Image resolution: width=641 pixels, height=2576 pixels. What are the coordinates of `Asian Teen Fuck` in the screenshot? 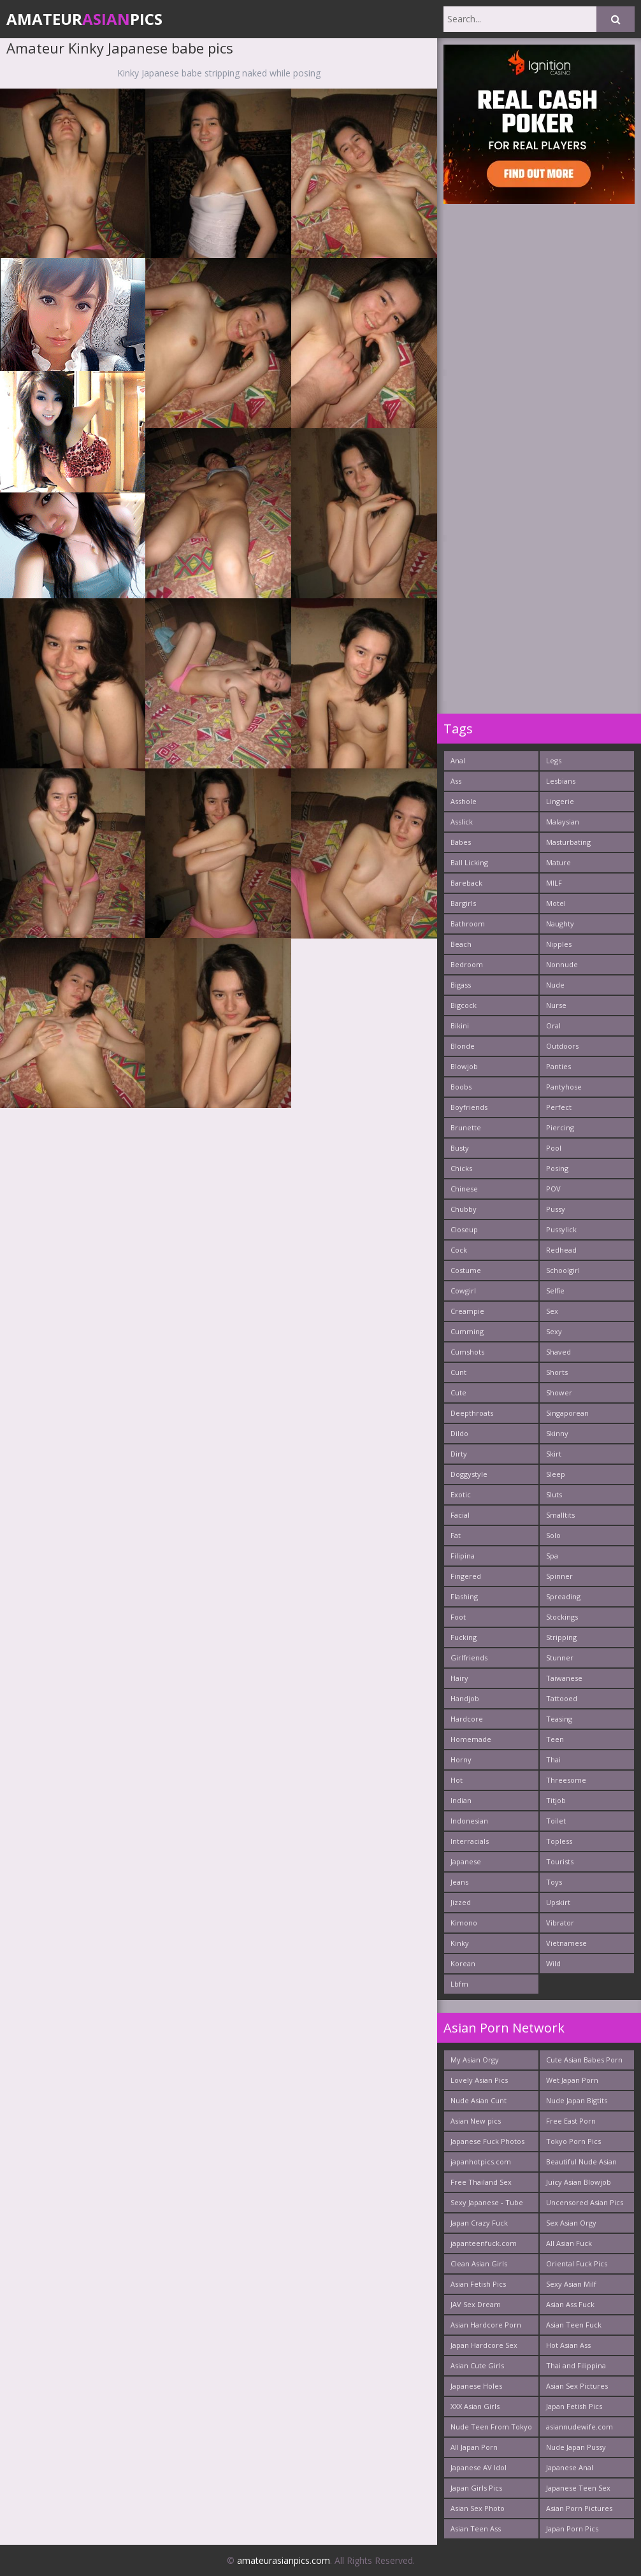 It's located at (573, 2324).